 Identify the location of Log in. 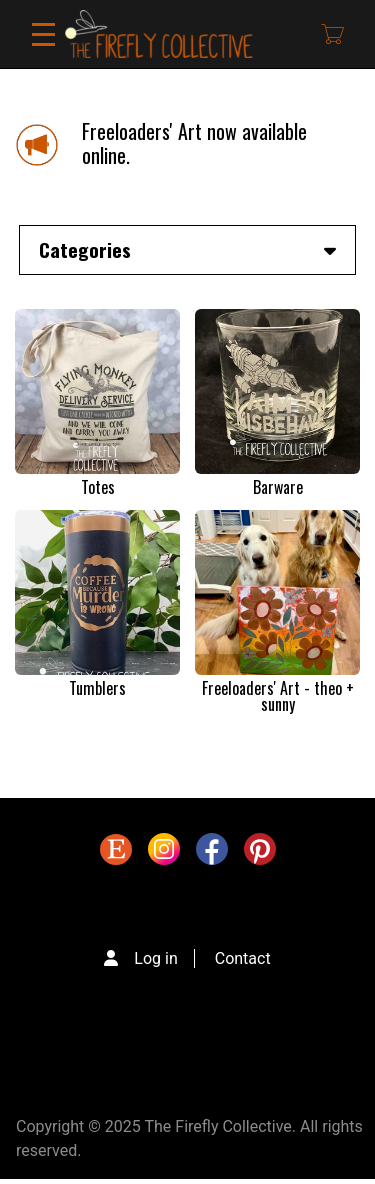
(155, 958).